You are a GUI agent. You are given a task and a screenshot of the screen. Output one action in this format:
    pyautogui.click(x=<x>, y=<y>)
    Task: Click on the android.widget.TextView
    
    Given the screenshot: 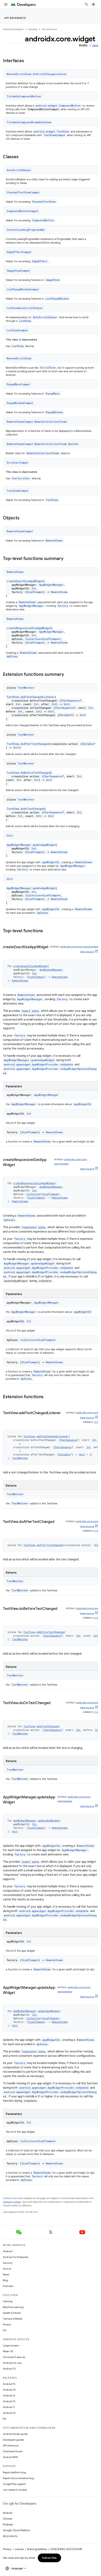 What is the action you would take?
    pyautogui.click(x=51, y=131)
    